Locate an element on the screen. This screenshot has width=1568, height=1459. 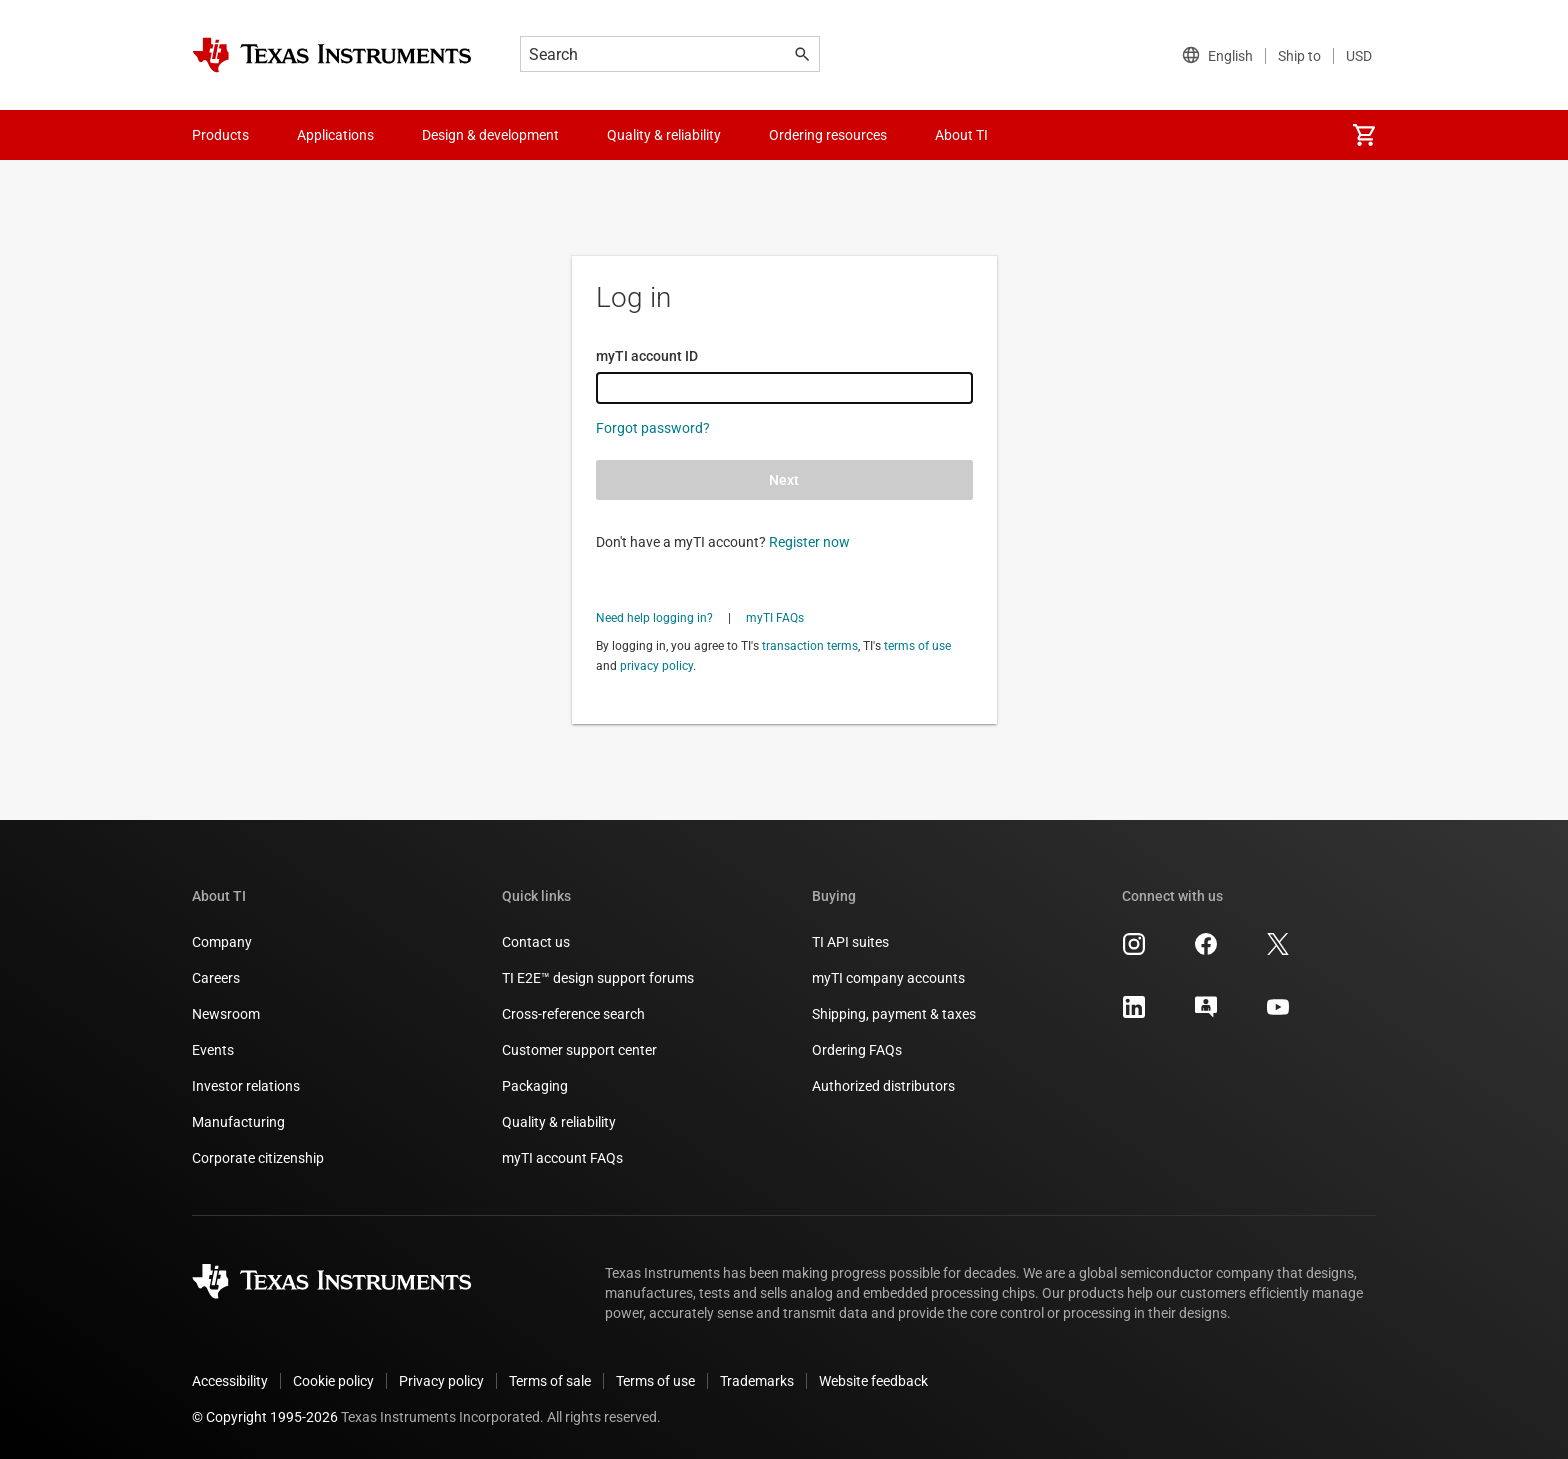
Packaging is located at coordinates (535, 1086).